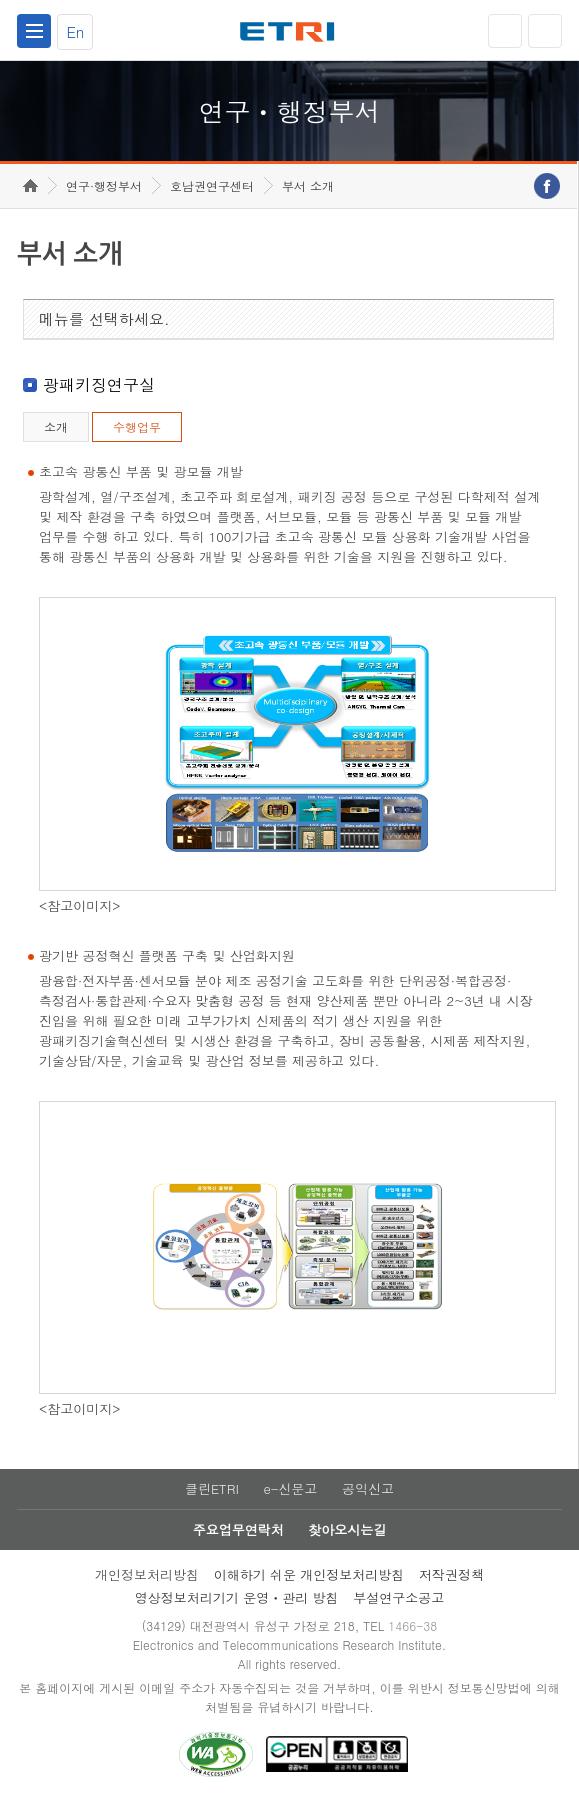  What do you see at coordinates (0, 0) in the screenshot?
I see `하단메뉴 바로가기` at bounding box center [0, 0].